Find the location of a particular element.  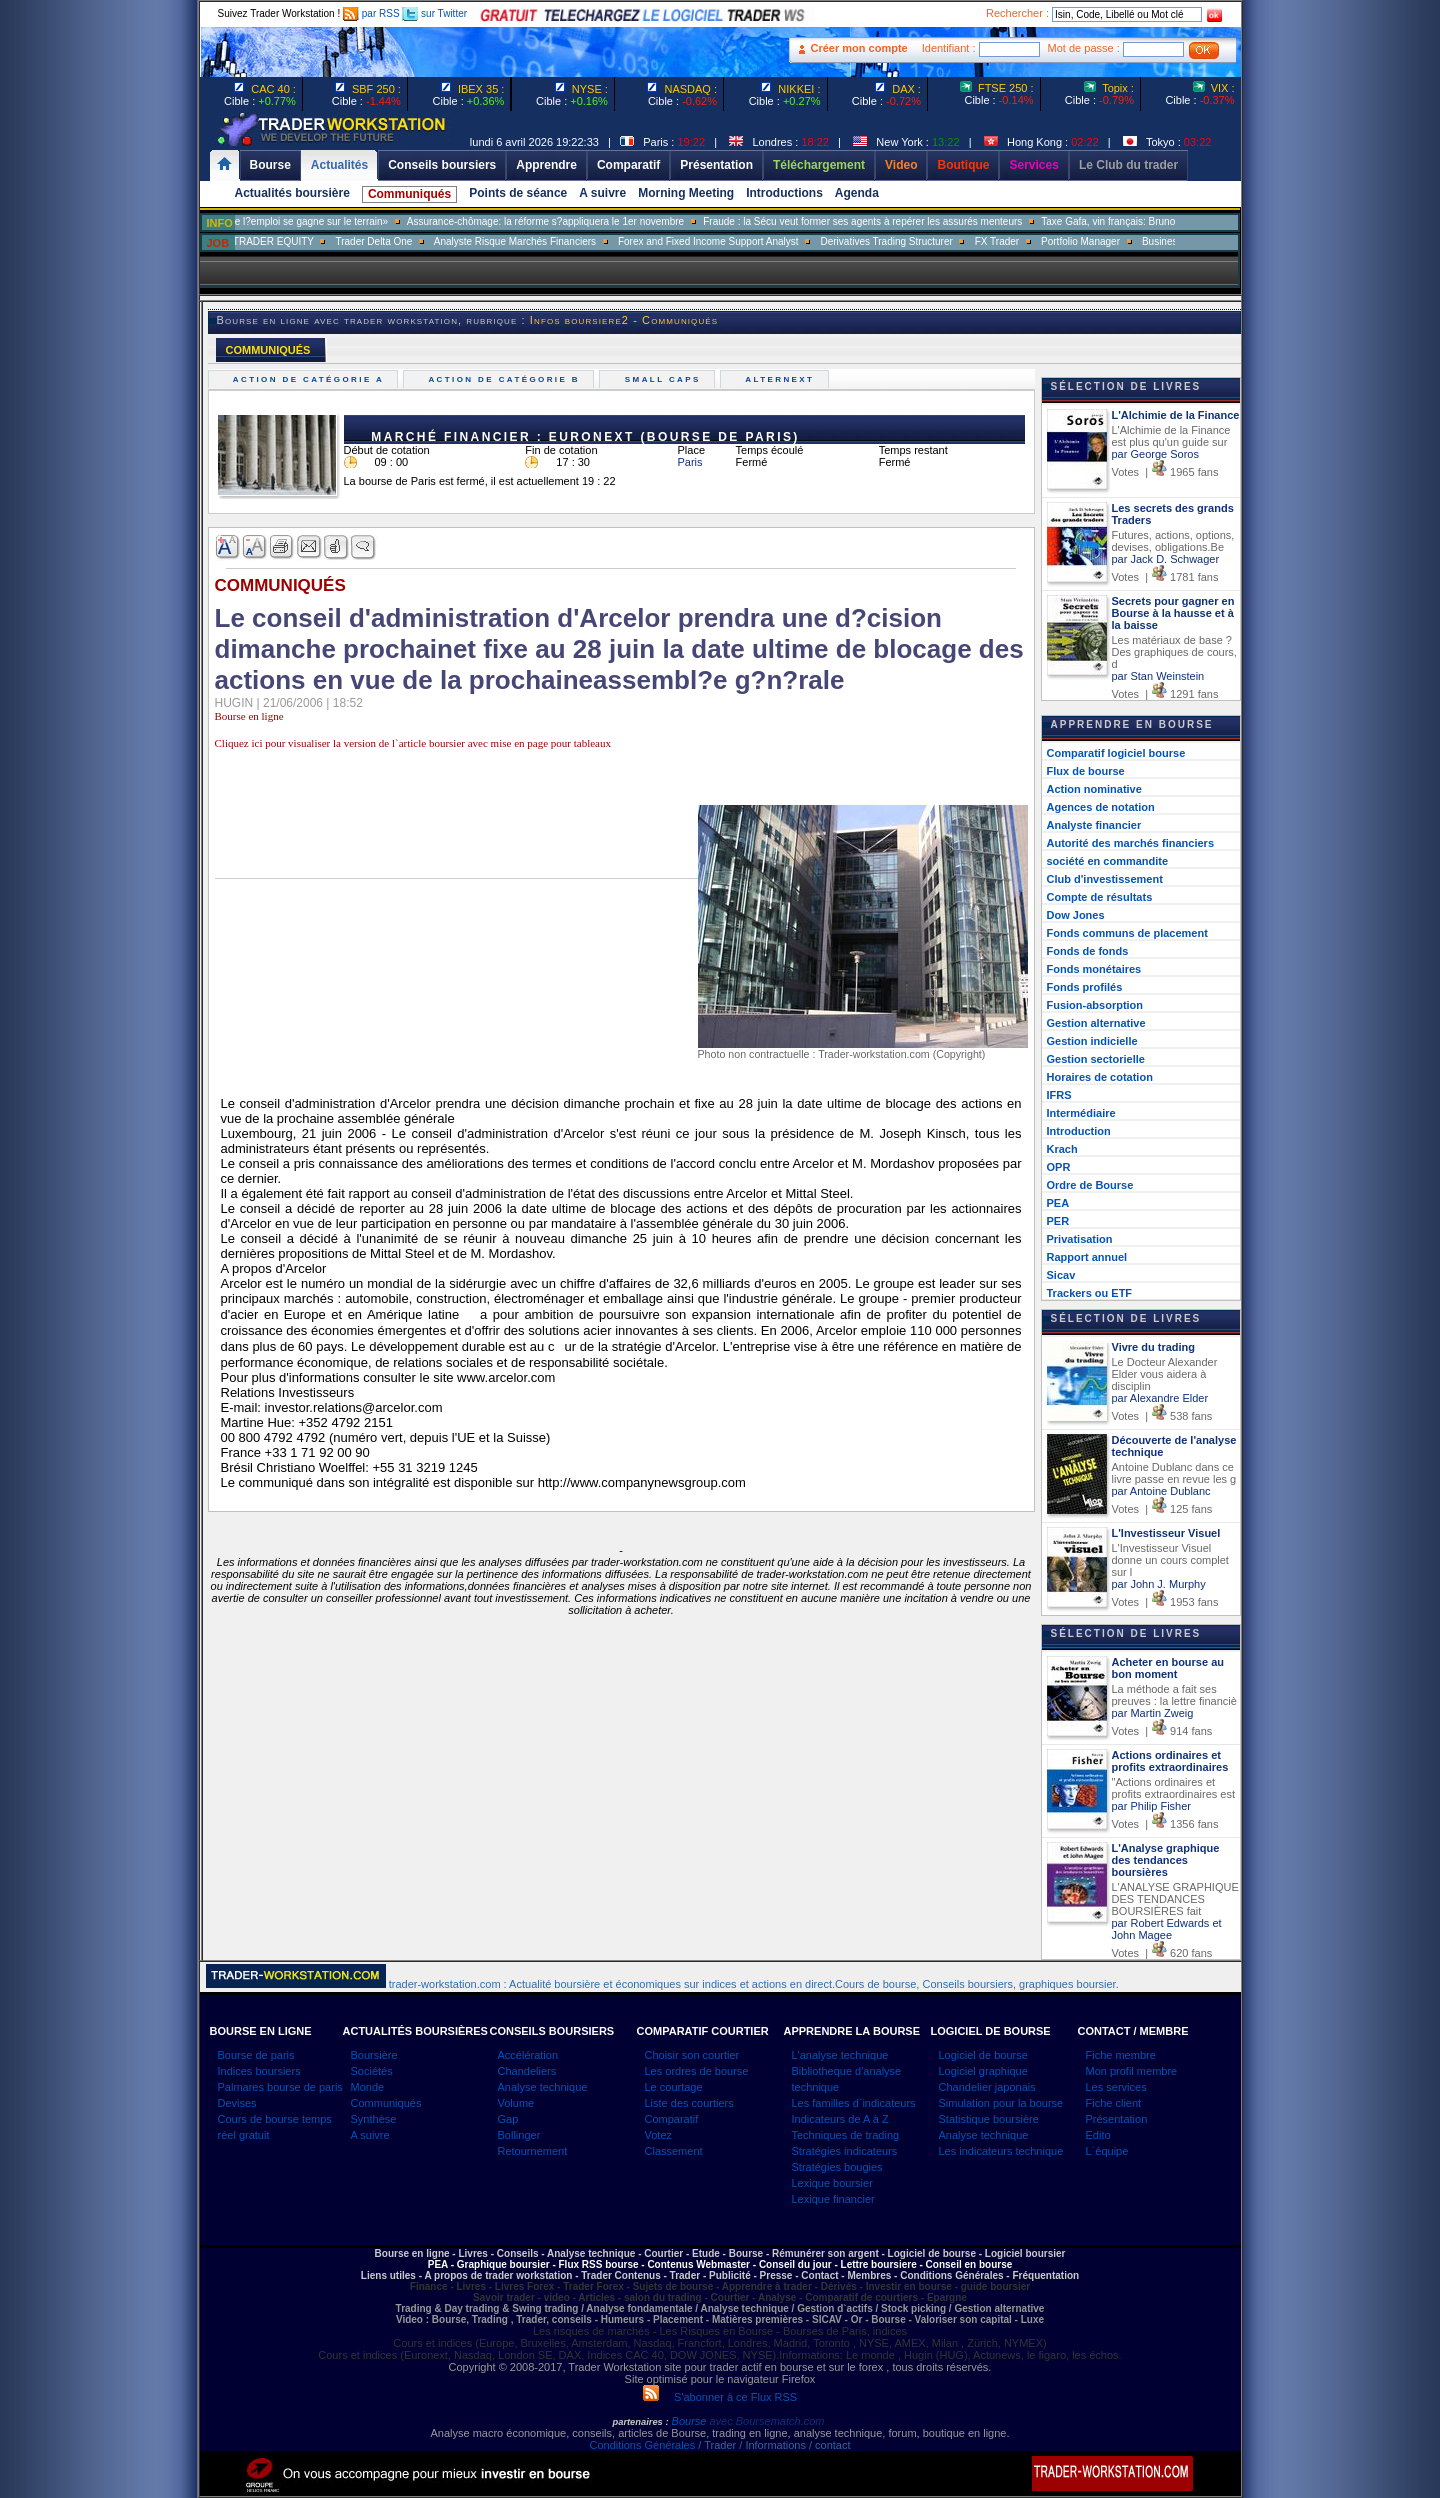

partenaires : is located at coordinates (641, 2422).